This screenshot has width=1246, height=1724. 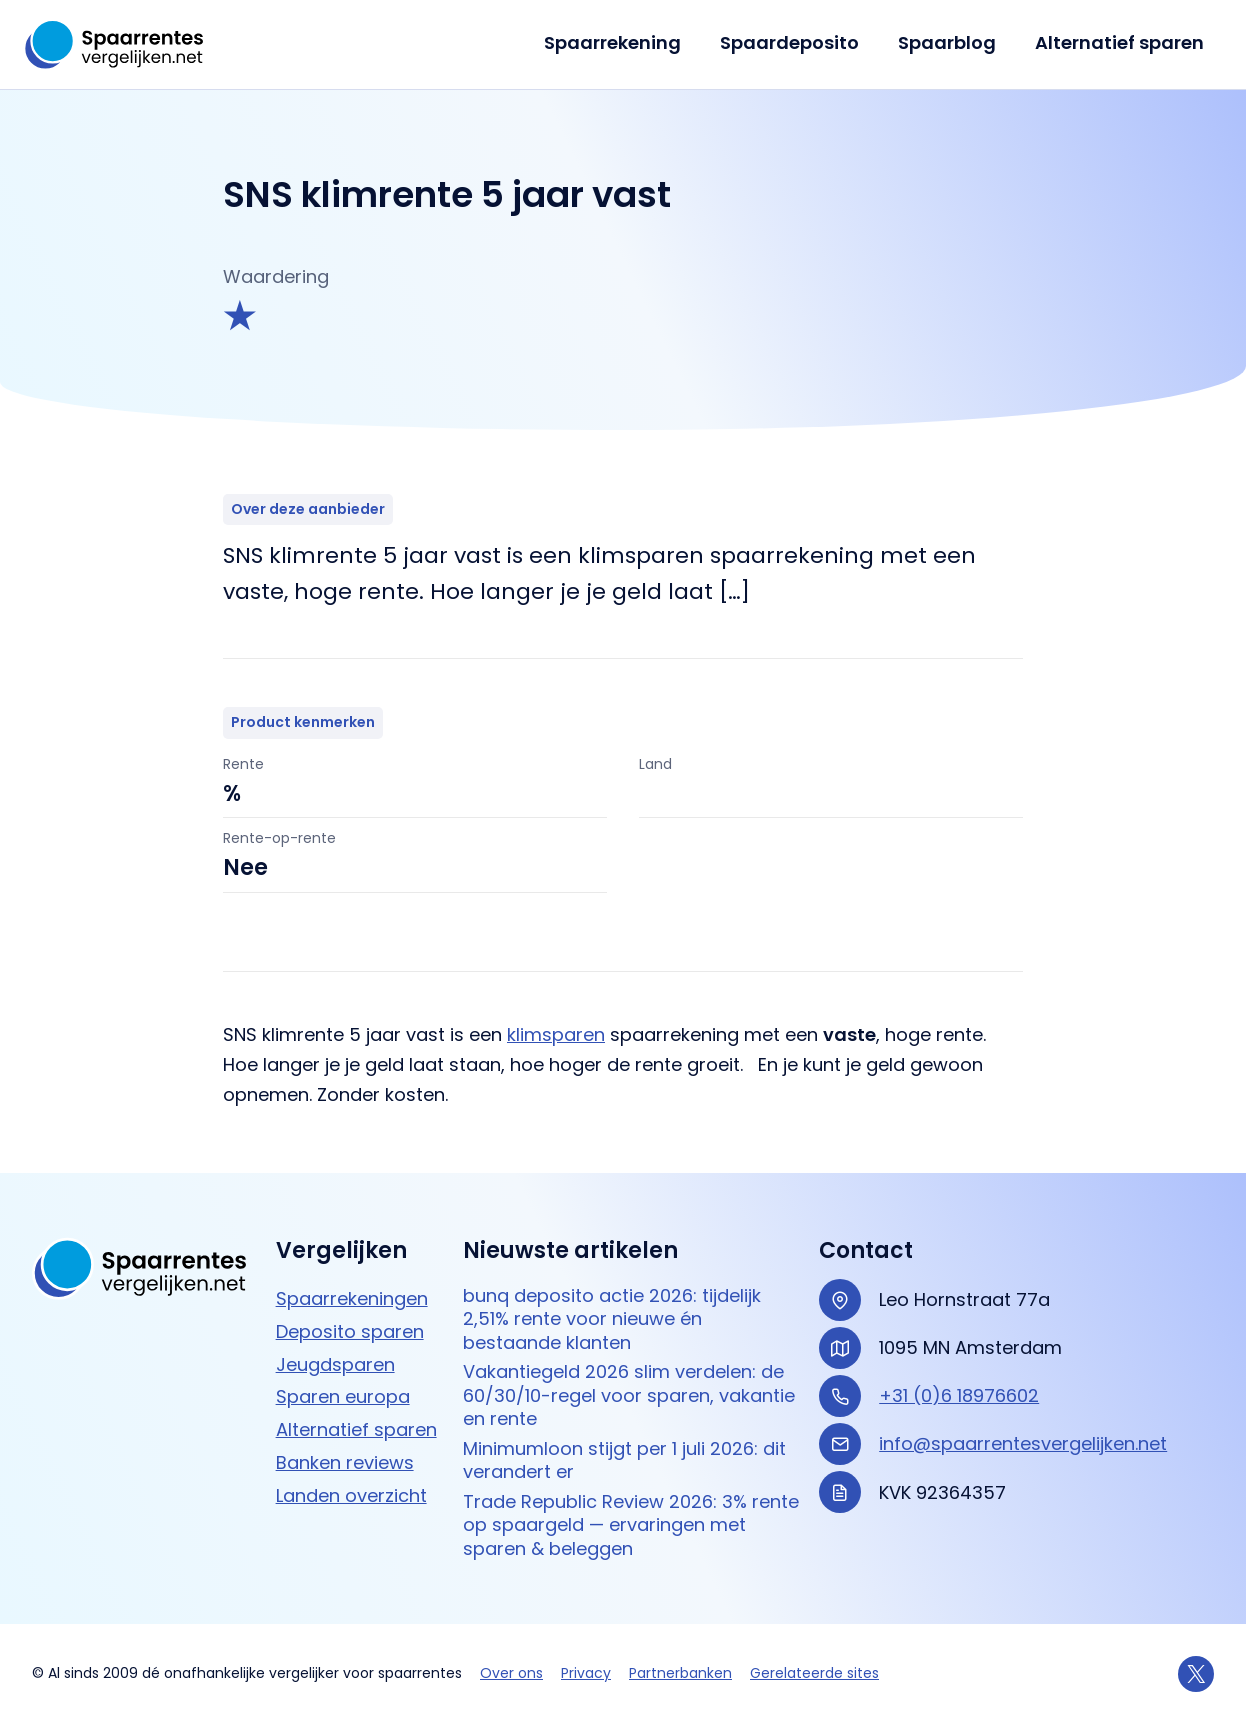 I want to click on Spaarblog, so click(x=951, y=42).